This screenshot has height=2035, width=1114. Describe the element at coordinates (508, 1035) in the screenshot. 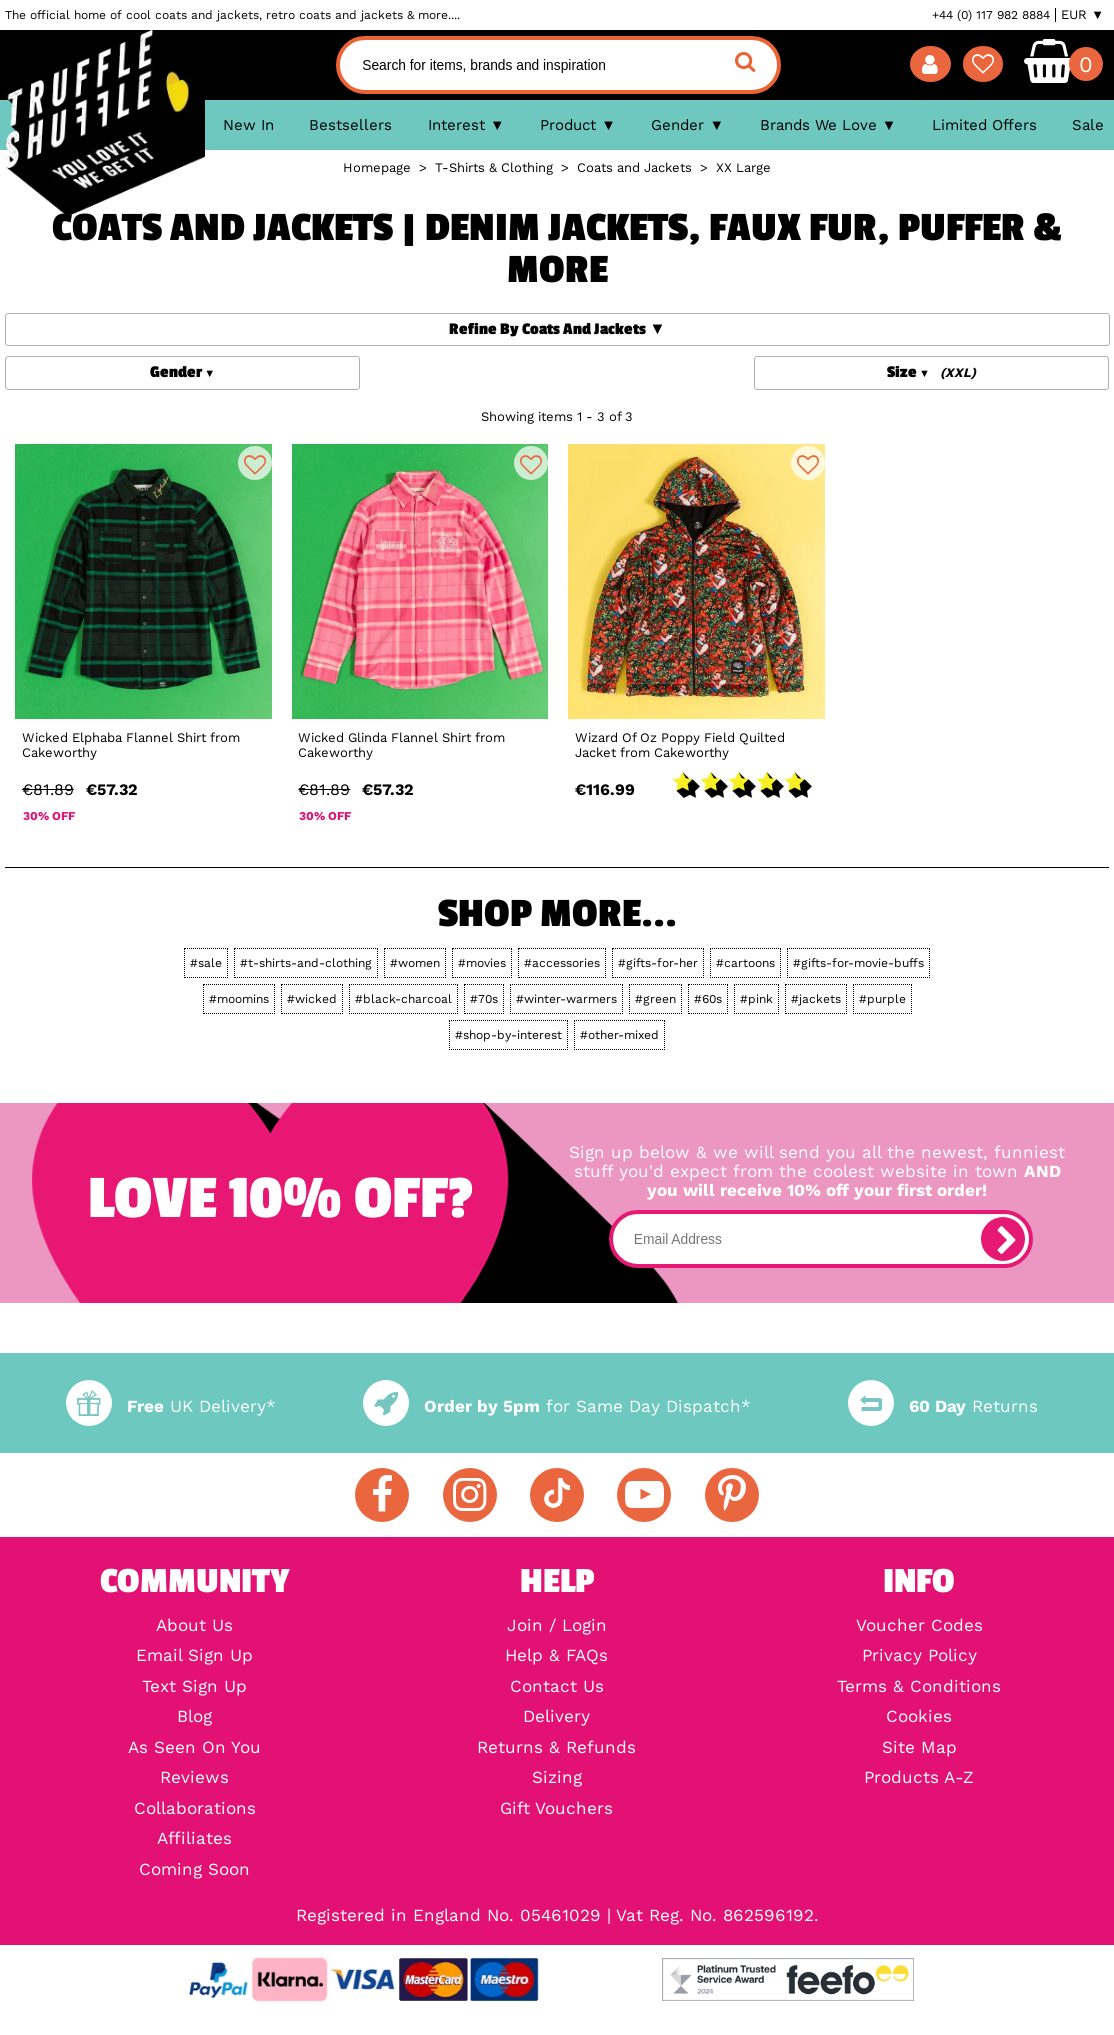

I see `#shop-by-interest` at that location.